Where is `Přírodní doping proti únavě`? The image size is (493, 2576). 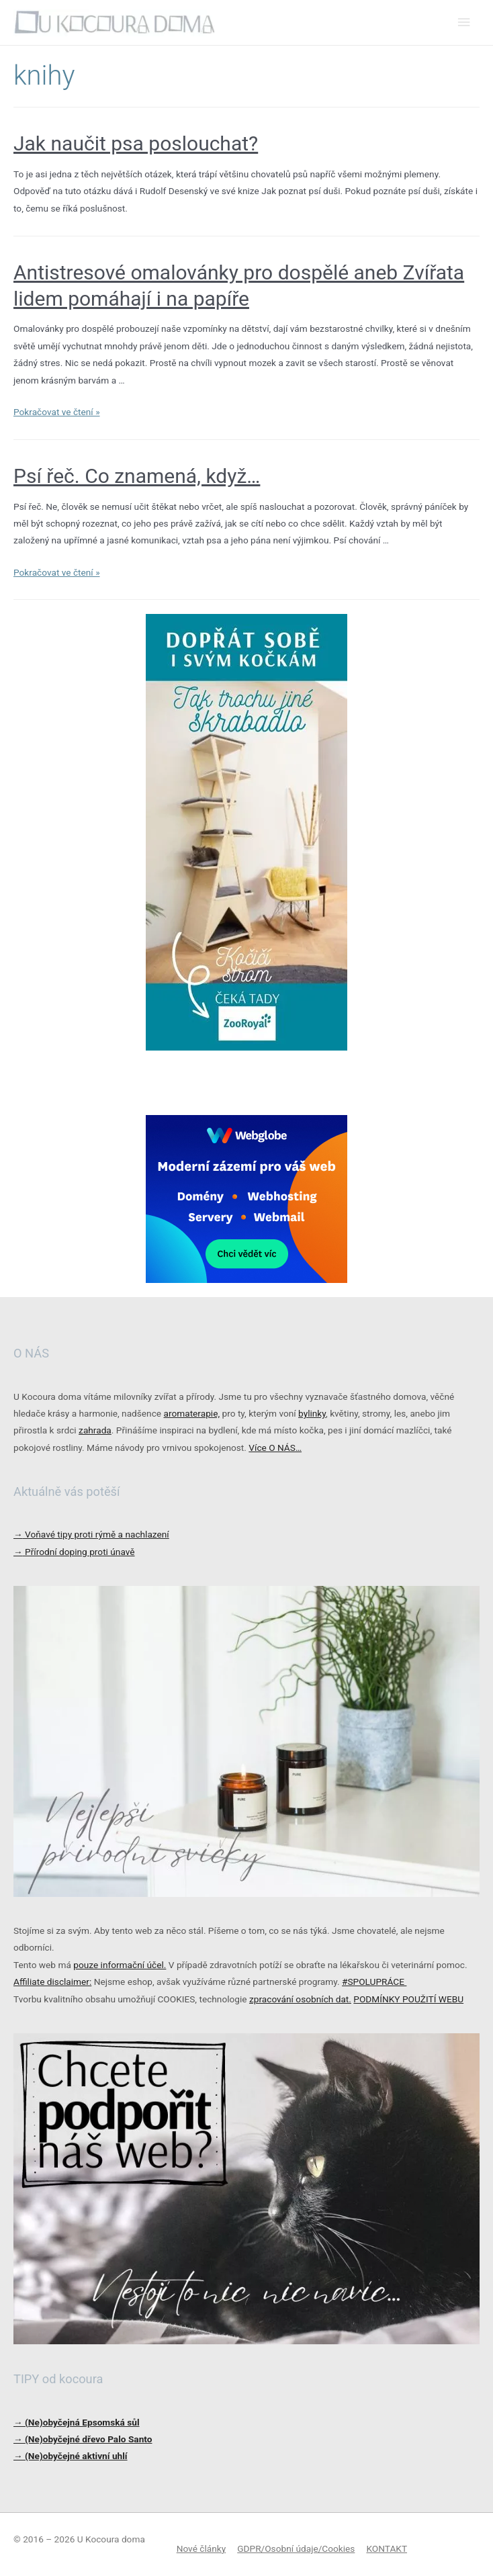 Přírodní doping proti únavě is located at coordinates (74, 1551).